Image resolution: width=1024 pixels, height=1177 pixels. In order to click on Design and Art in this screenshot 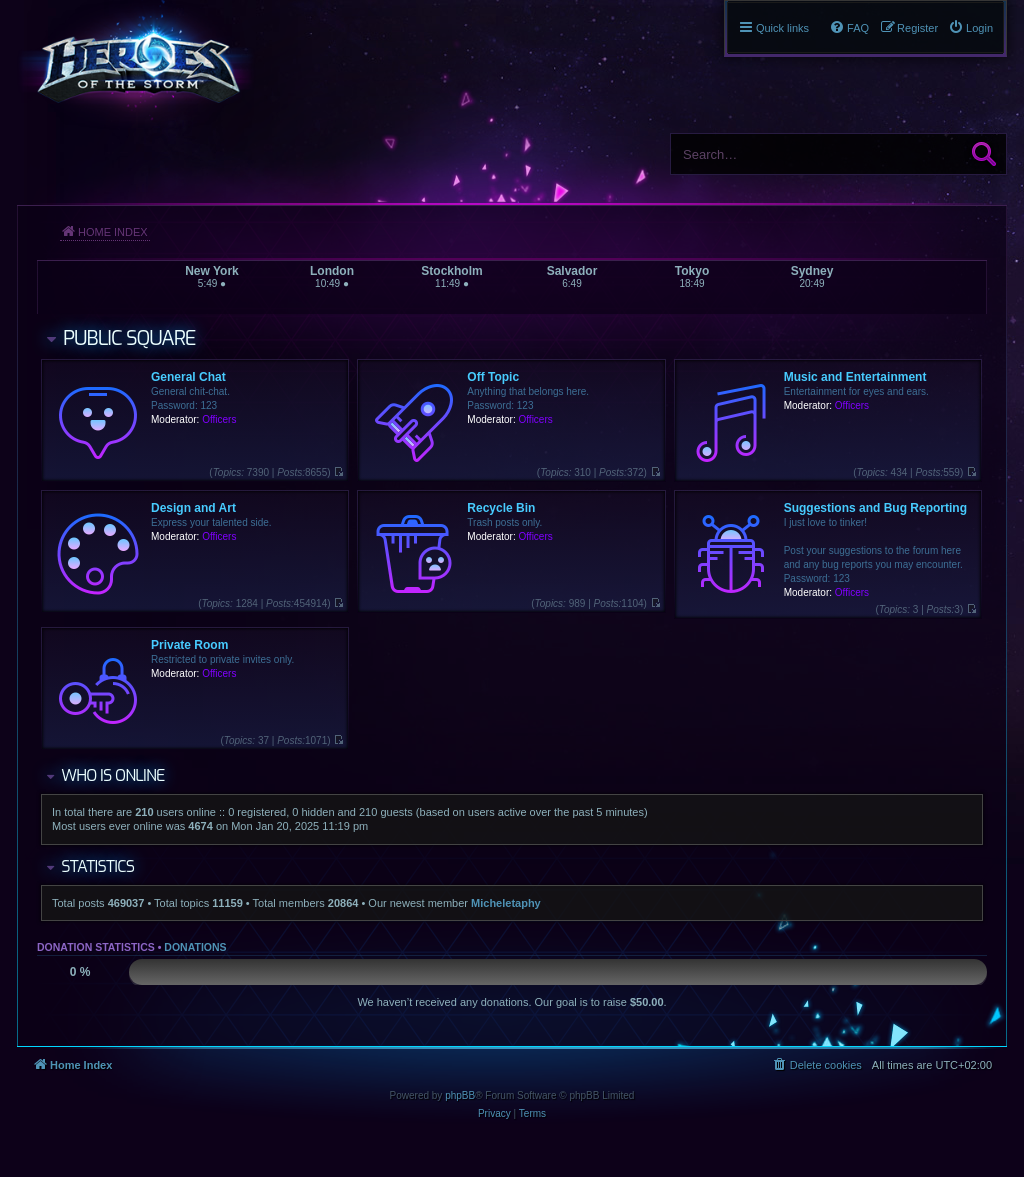, I will do `click(193, 508)`.